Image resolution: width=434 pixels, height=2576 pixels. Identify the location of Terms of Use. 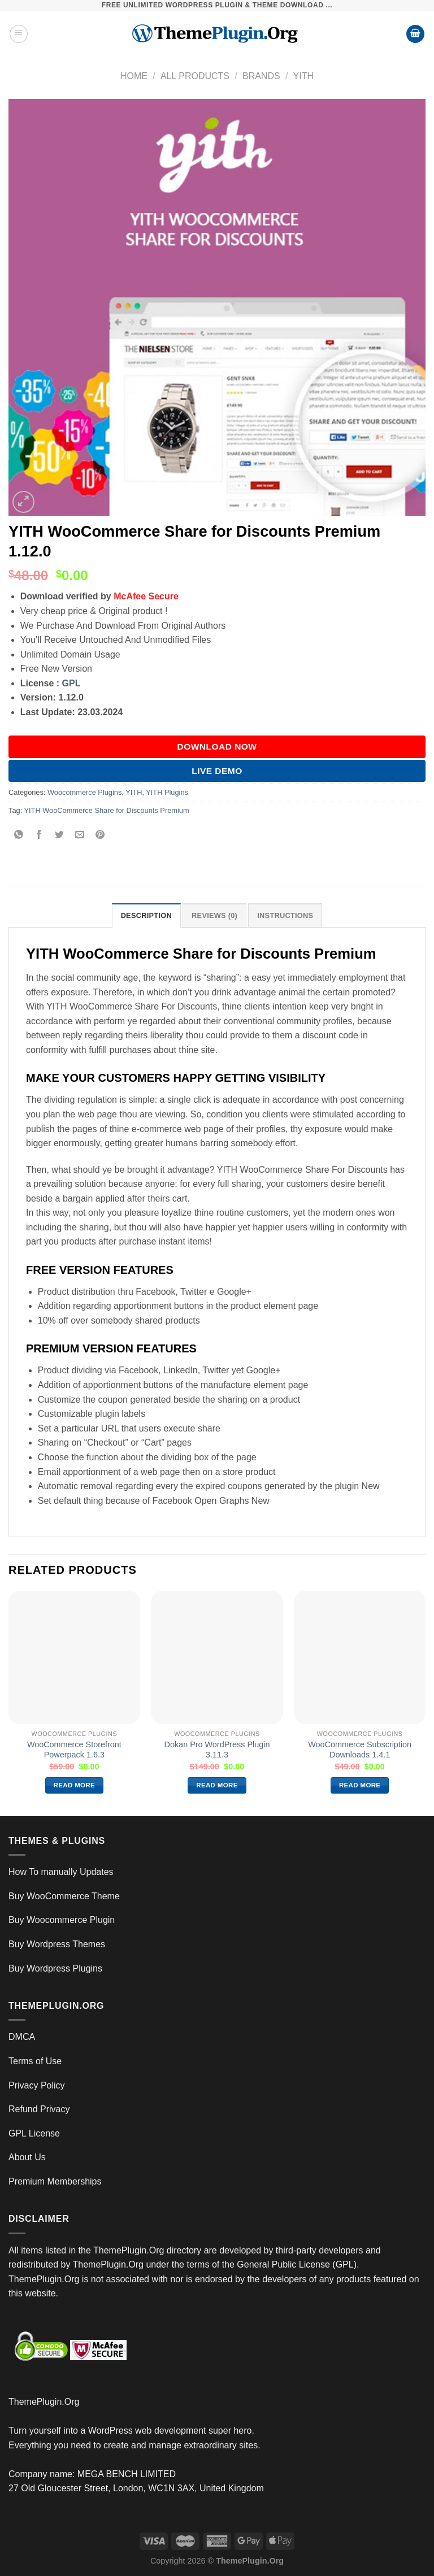
(35, 2061).